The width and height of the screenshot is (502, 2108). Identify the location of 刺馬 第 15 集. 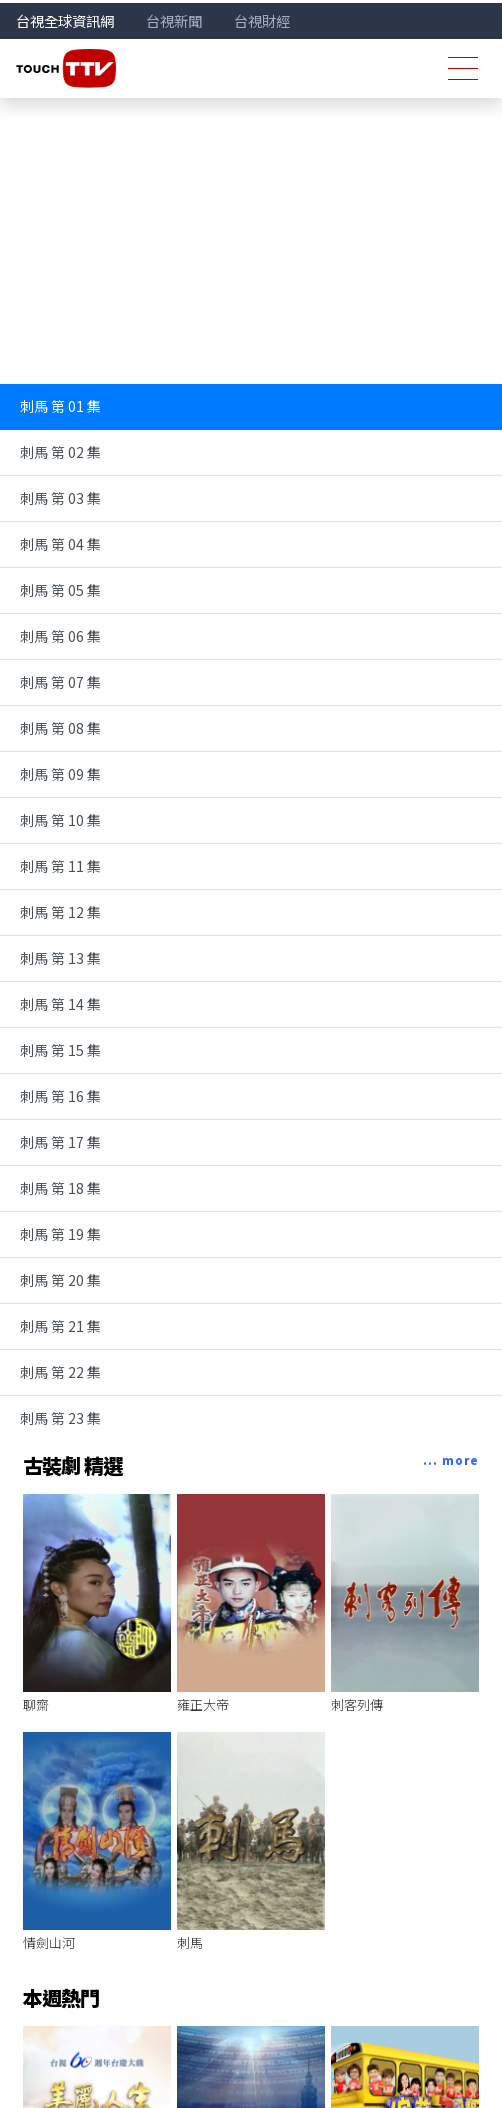
(60, 1050).